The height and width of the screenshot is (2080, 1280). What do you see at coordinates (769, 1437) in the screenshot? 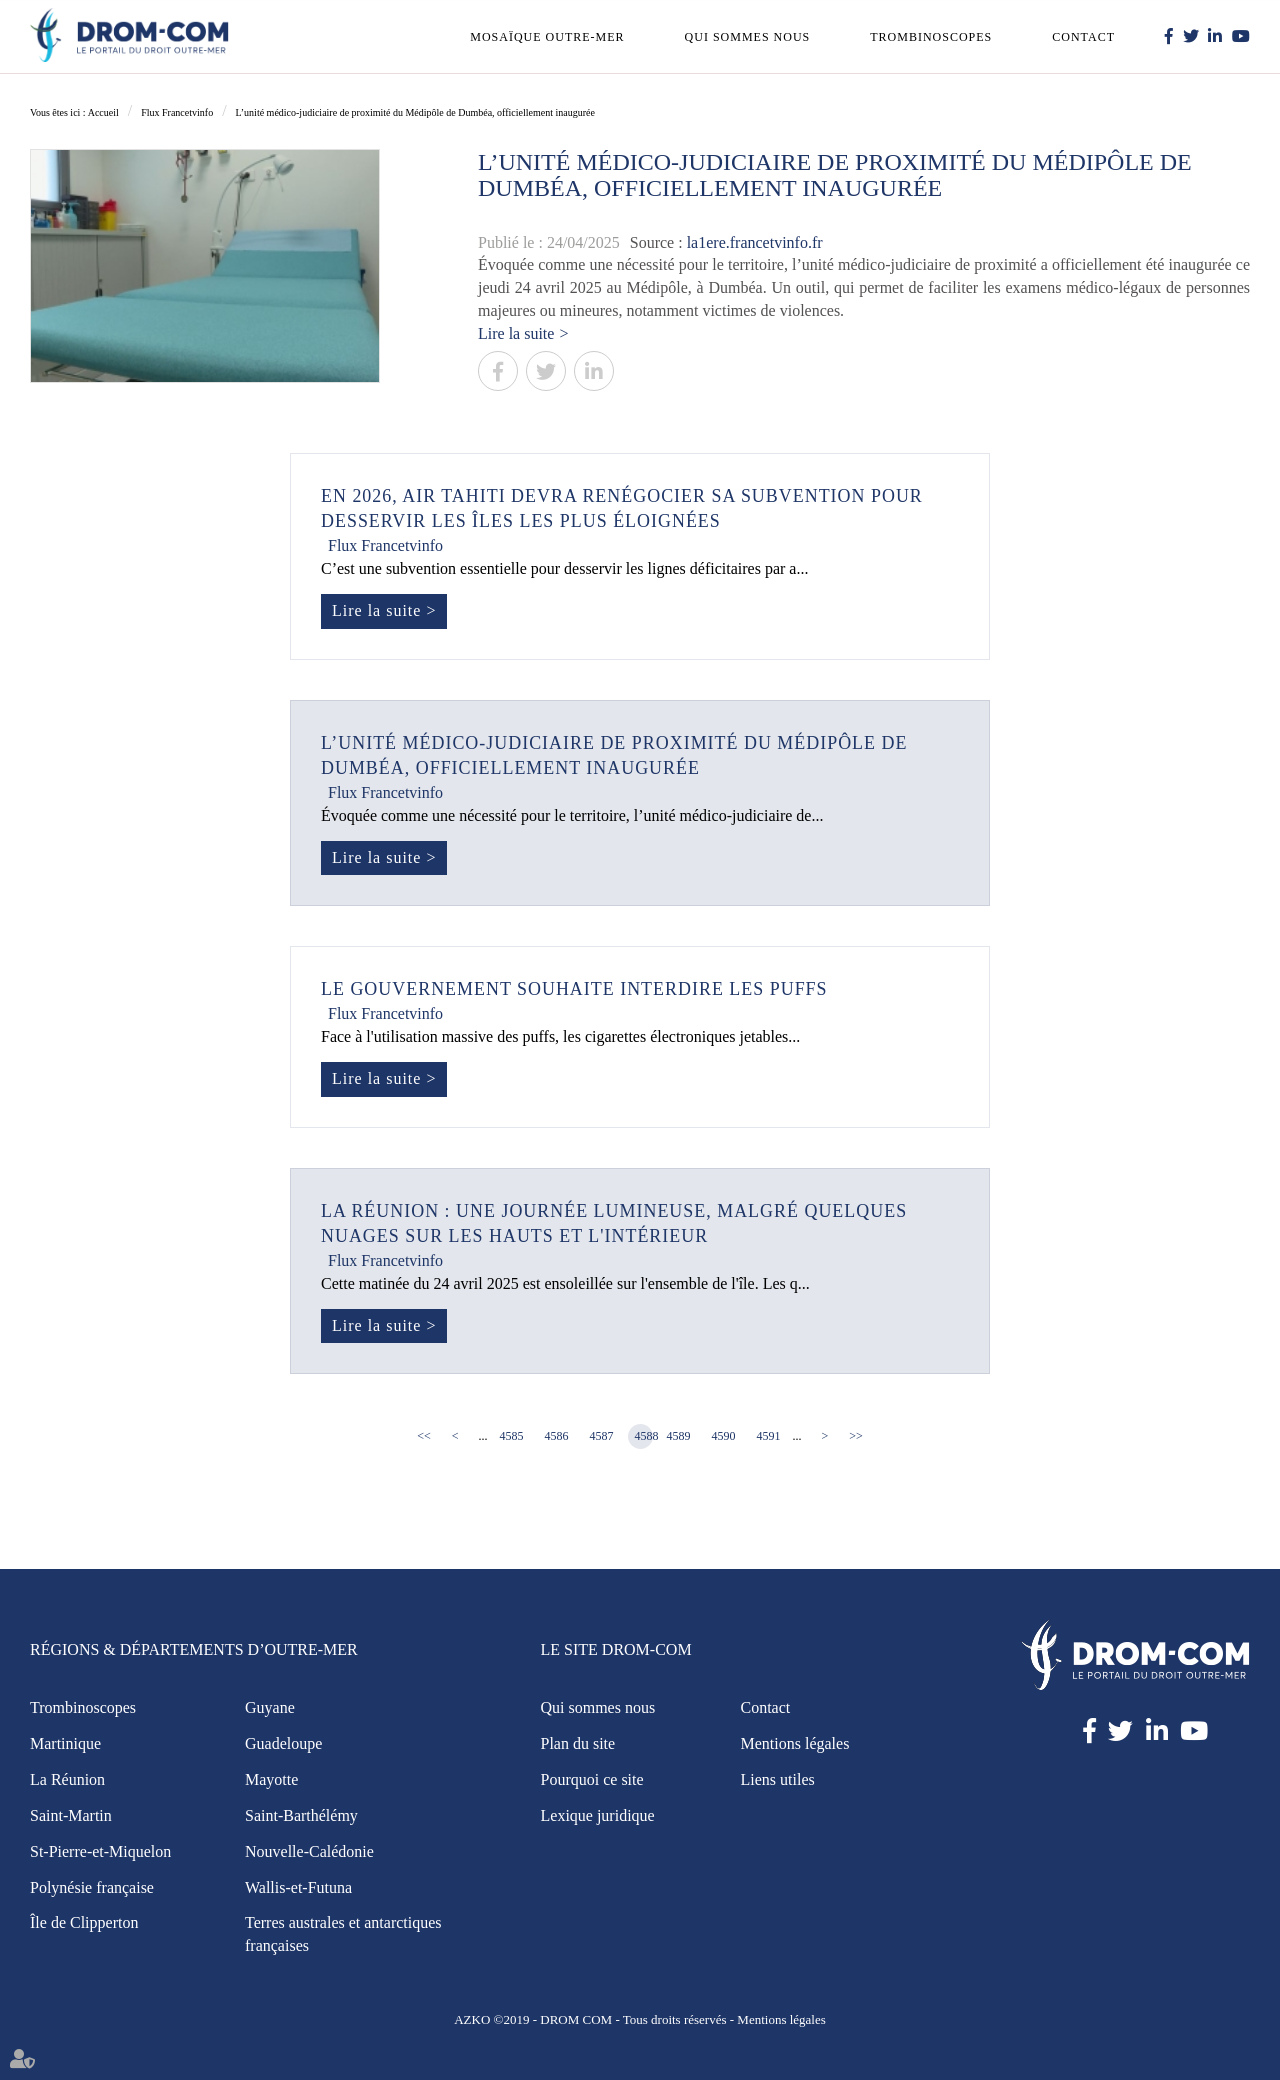
I see `4591` at bounding box center [769, 1437].